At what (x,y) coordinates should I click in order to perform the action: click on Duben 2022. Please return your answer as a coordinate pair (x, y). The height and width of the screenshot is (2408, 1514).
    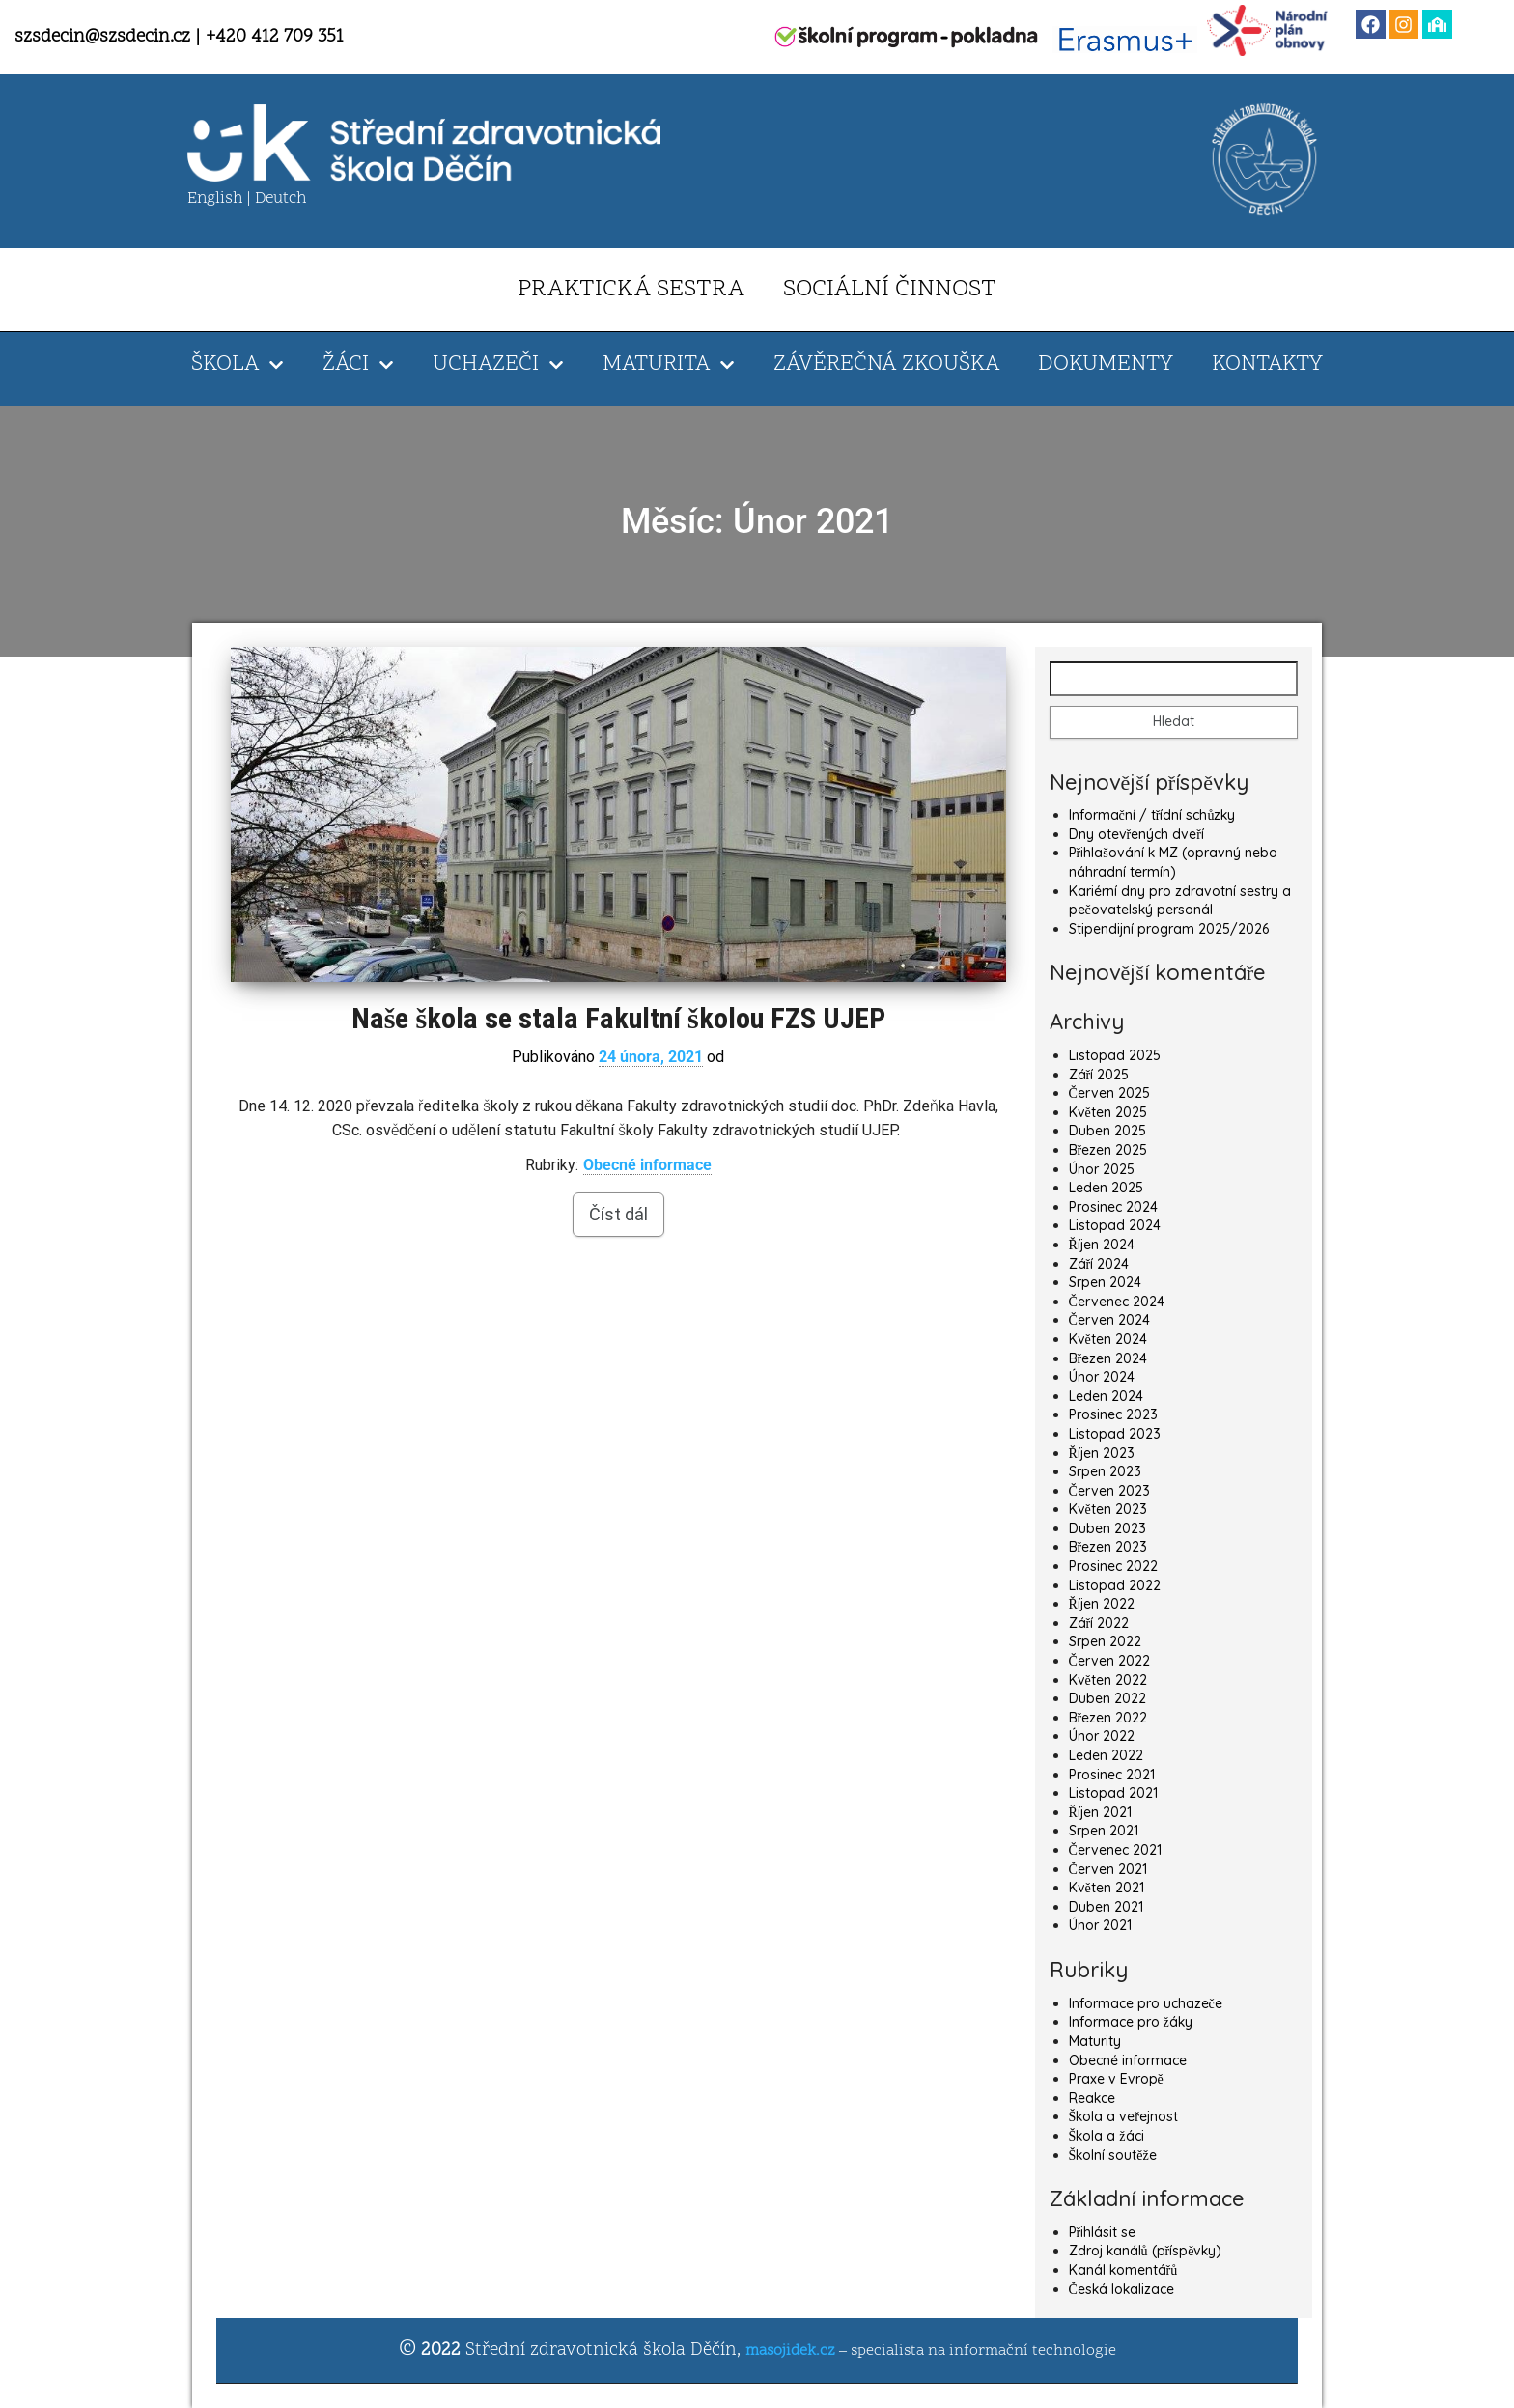
    Looking at the image, I should click on (1107, 1698).